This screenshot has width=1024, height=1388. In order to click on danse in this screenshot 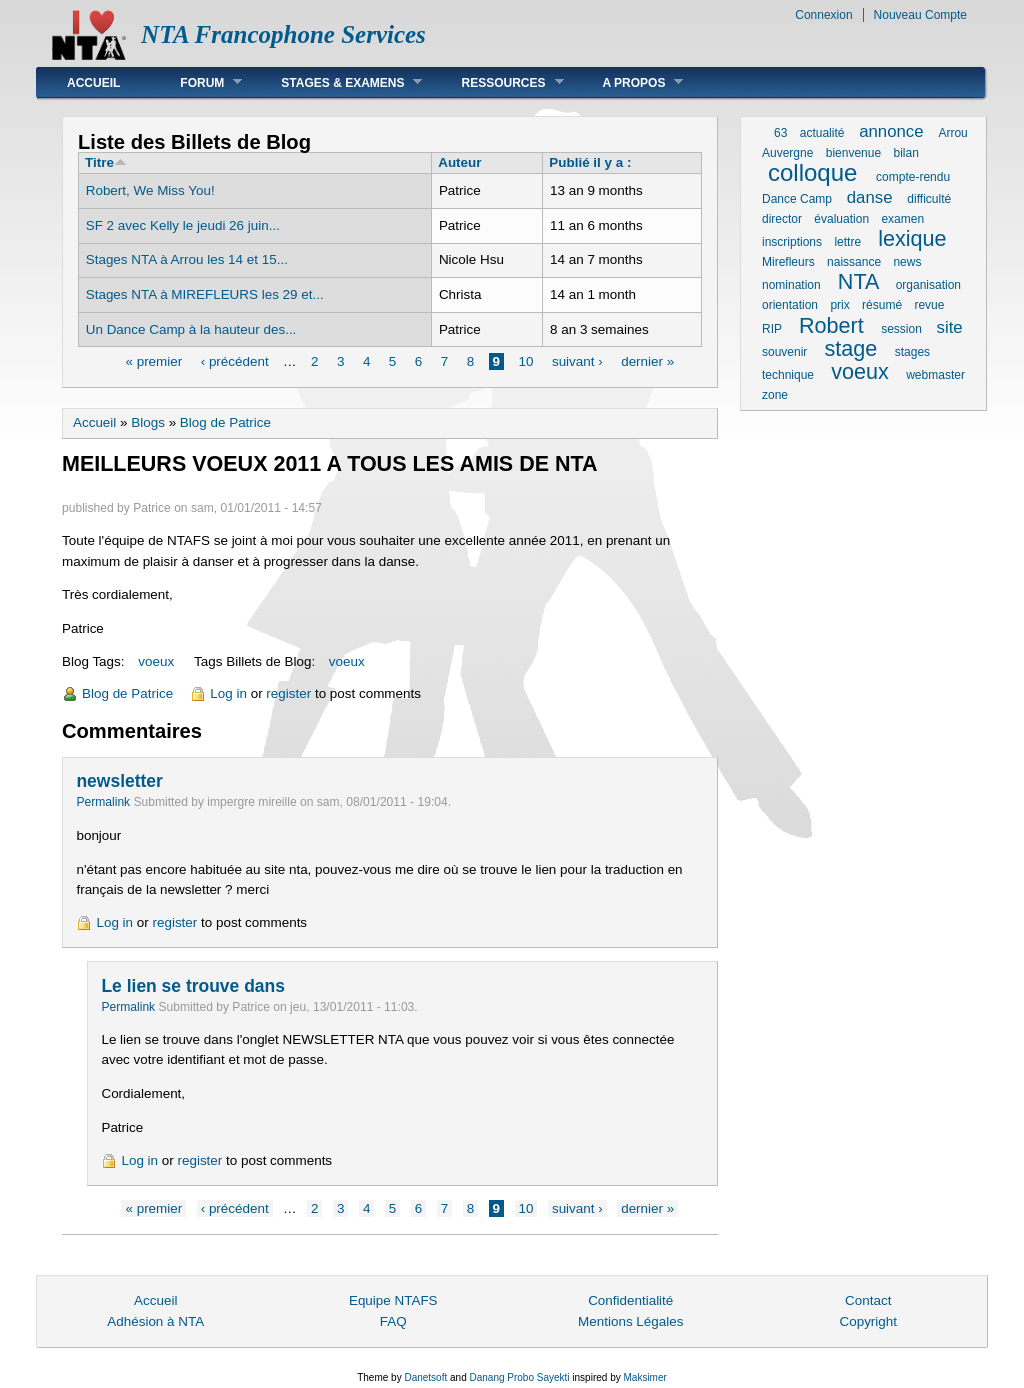, I will do `click(870, 197)`.